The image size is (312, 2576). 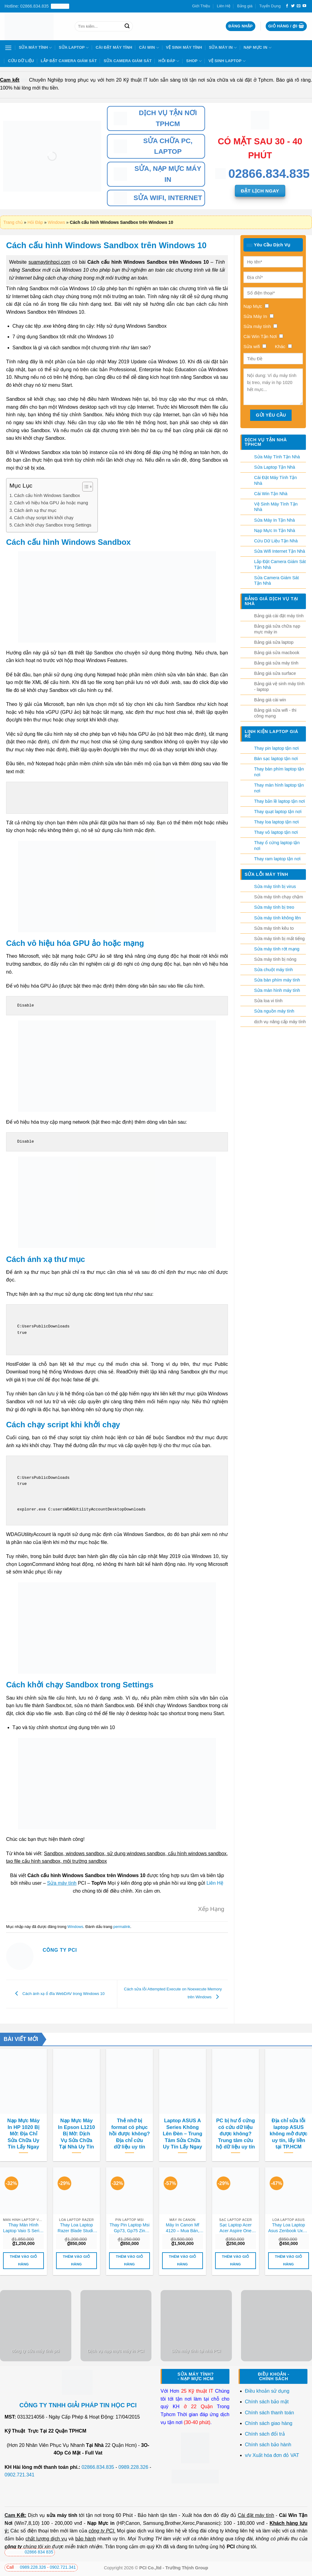 I want to click on Máy In Canon Mf 4120 – Mua Bán, Nạp Mực, Sửa Chữa Uy Tín Tận Nơi, so click(x=182, y=2227).